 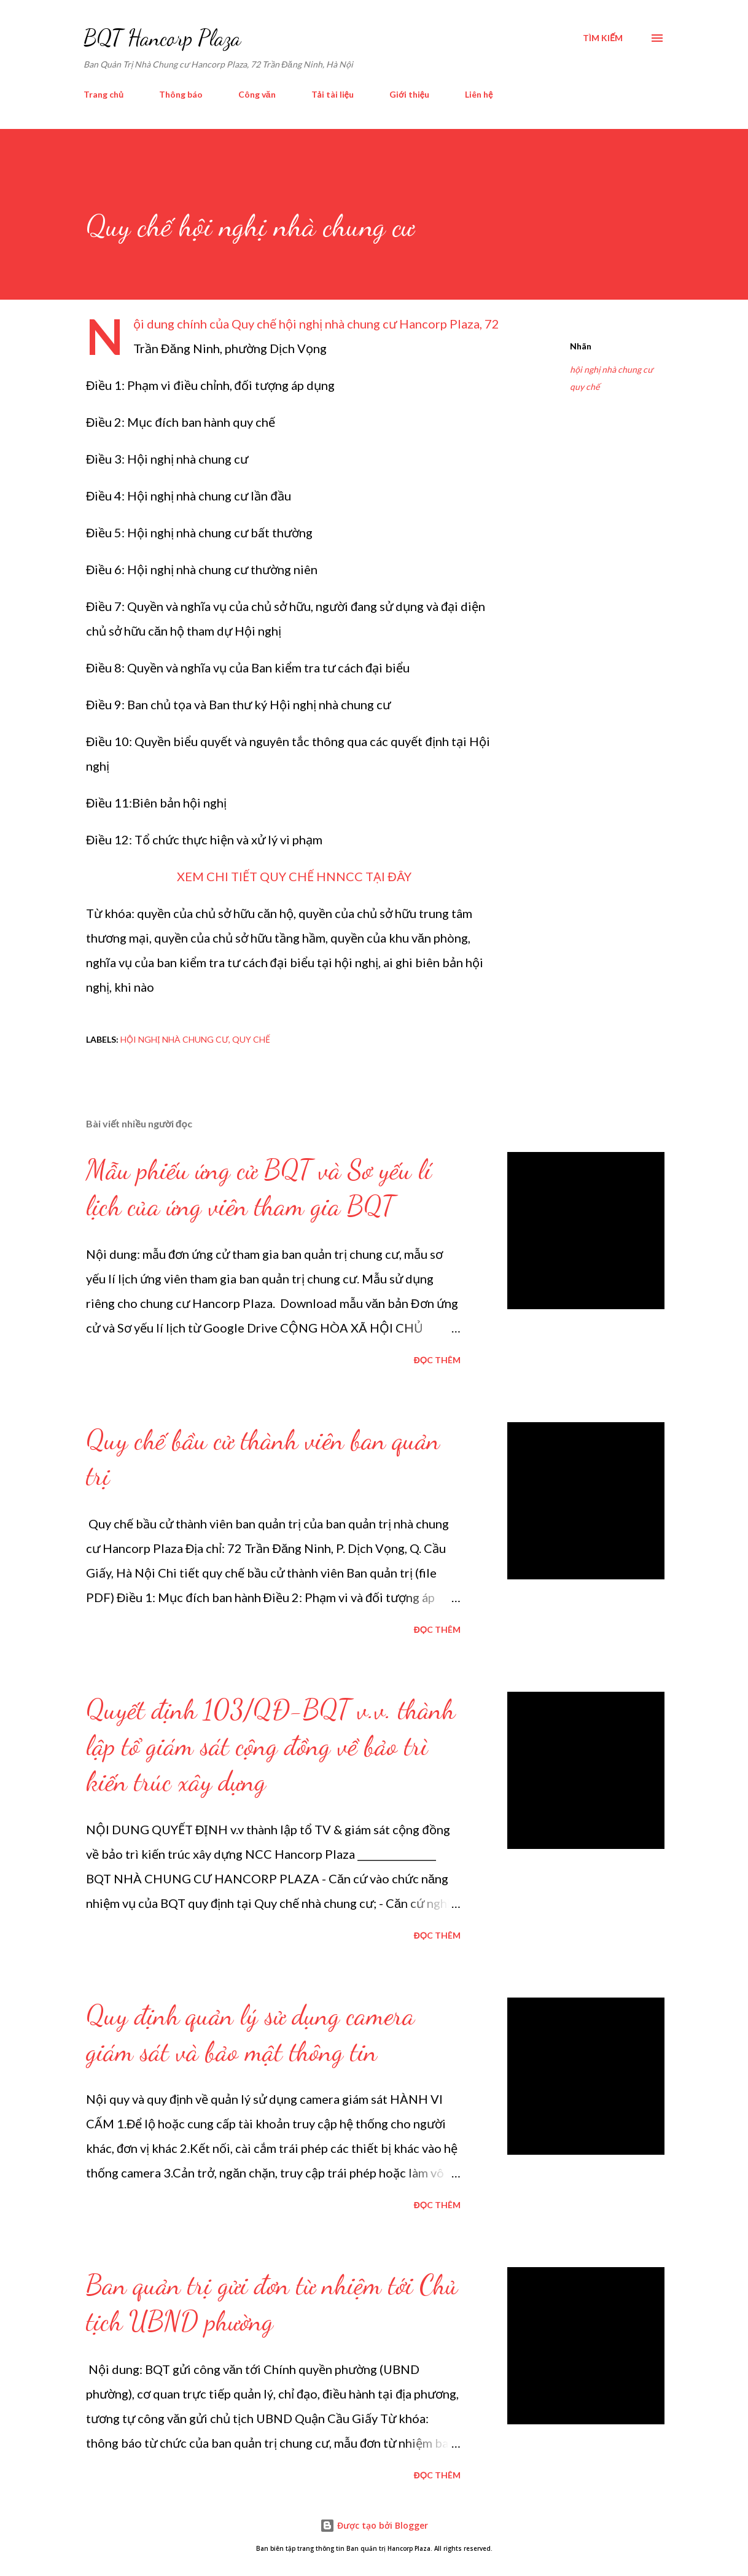 What do you see at coordinates (257, 94) in the screenshot?
I see `Công văn` at bounding box center [257, 94].